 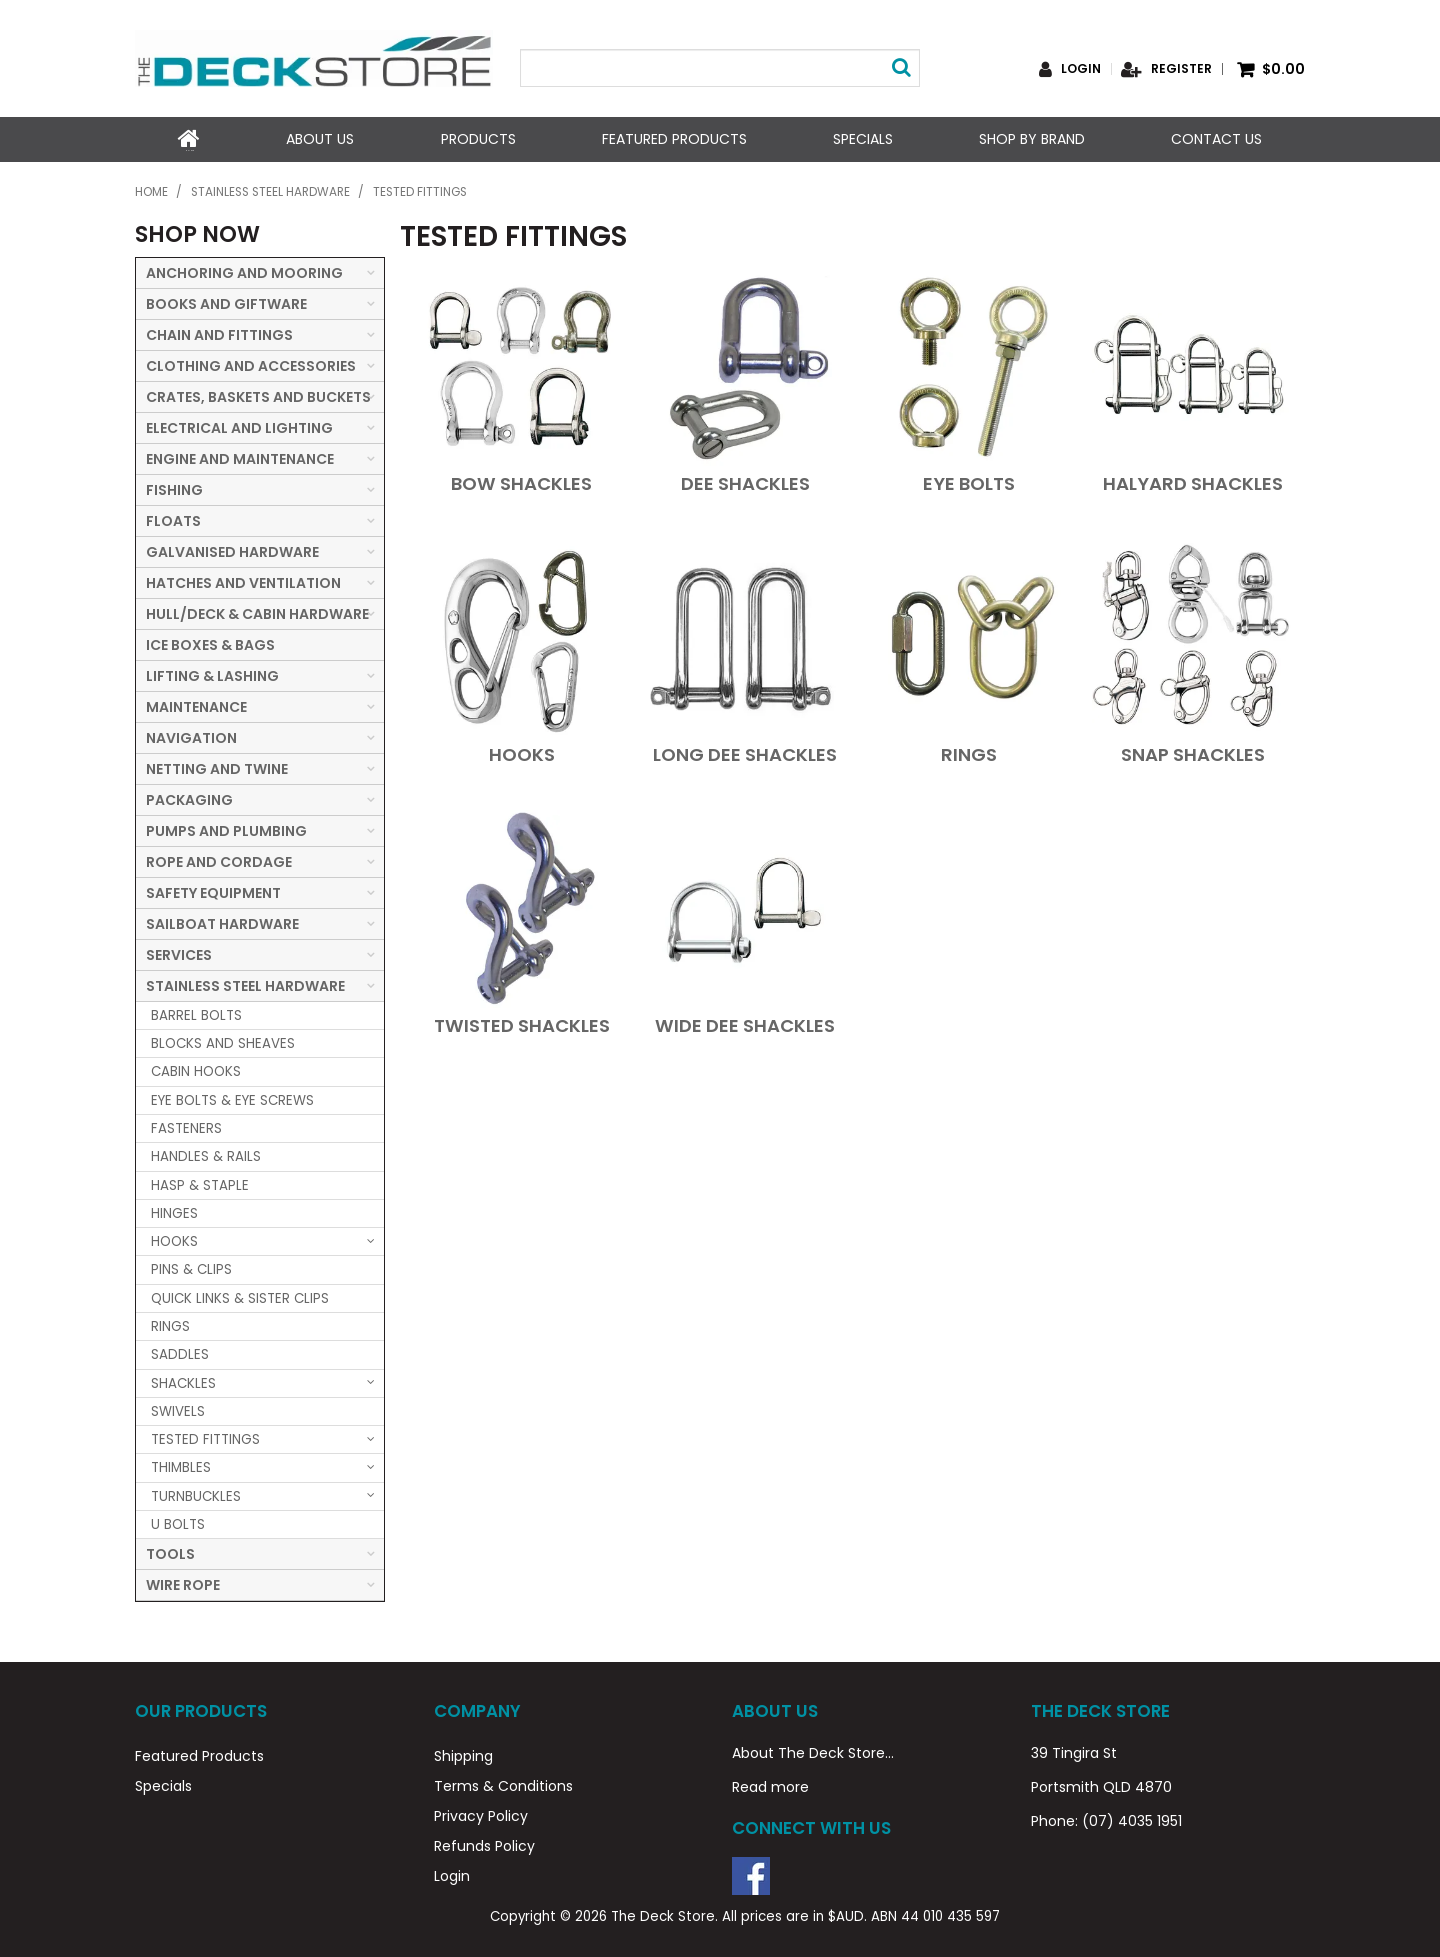 I want to click on WIRE ROPE [tab], so click(x=183, y=1584).